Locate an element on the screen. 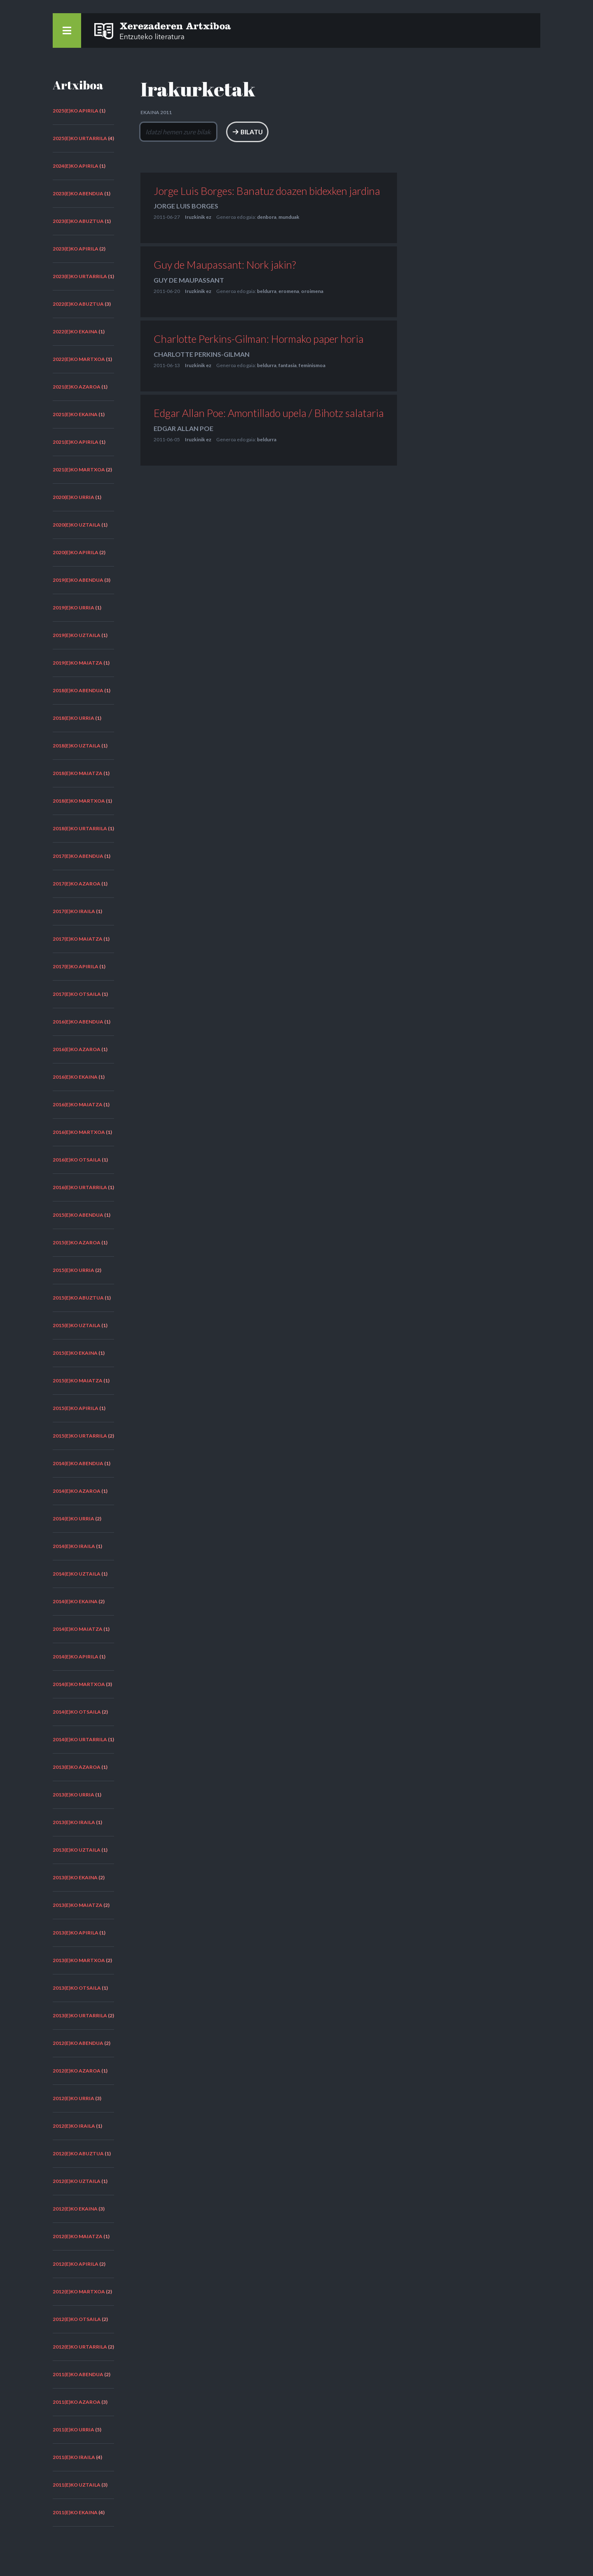 The height and width of the screenshot is (2576, 593). 2018(e)ko maiatza is located at coordinates (78, 773).